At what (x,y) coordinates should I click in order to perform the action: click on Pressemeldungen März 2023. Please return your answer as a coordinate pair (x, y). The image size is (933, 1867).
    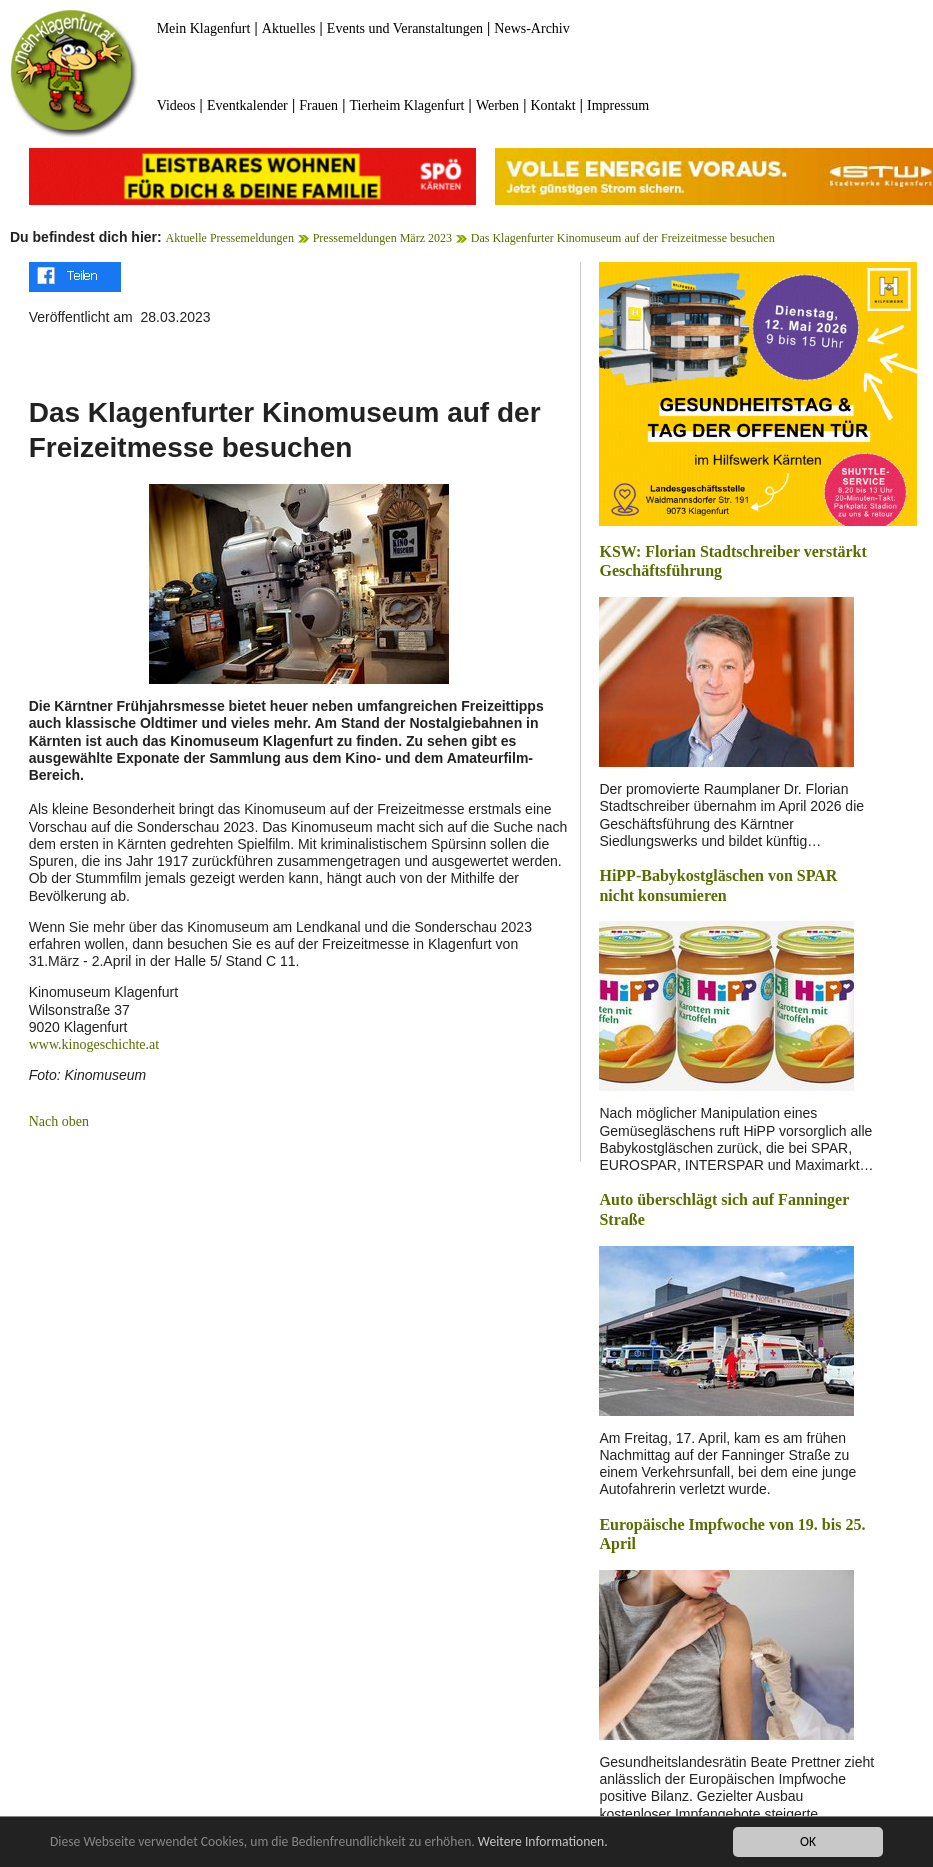
    Looking at the image, I should click on (382, 238).